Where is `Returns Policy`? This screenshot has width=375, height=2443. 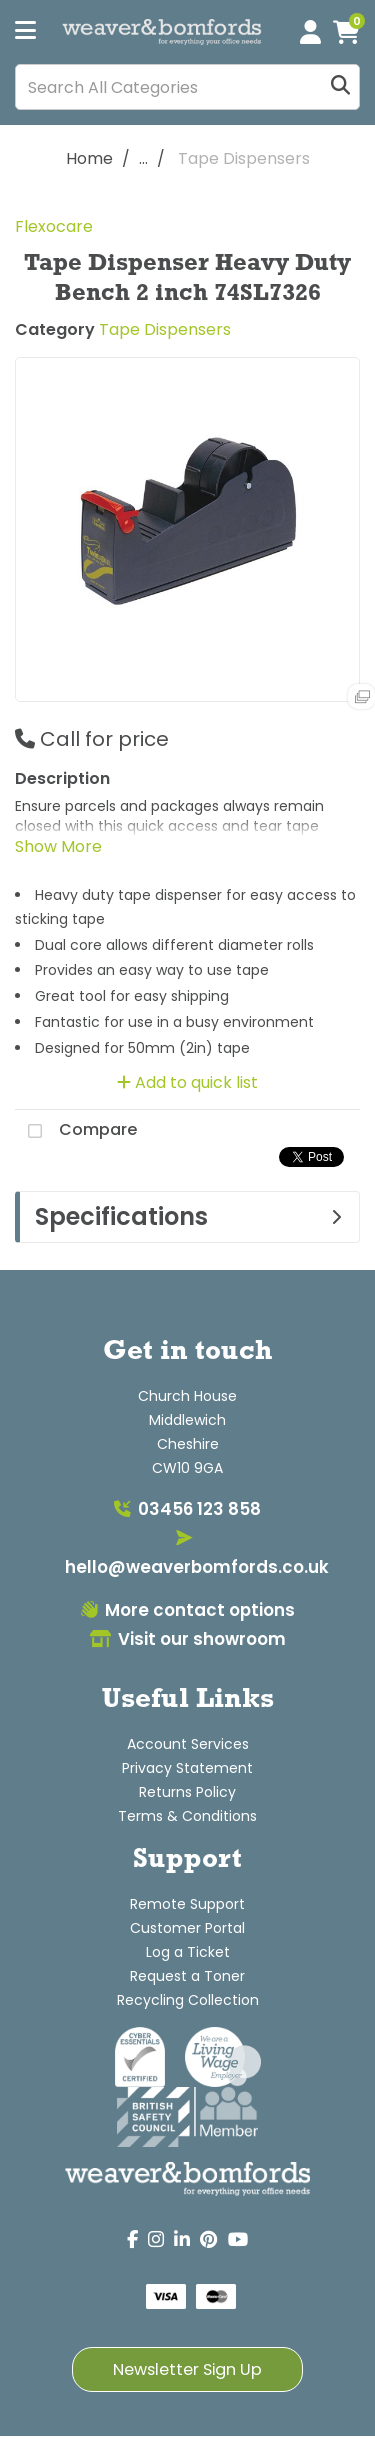 Returns Policy is located at coordinates (187, 1792).